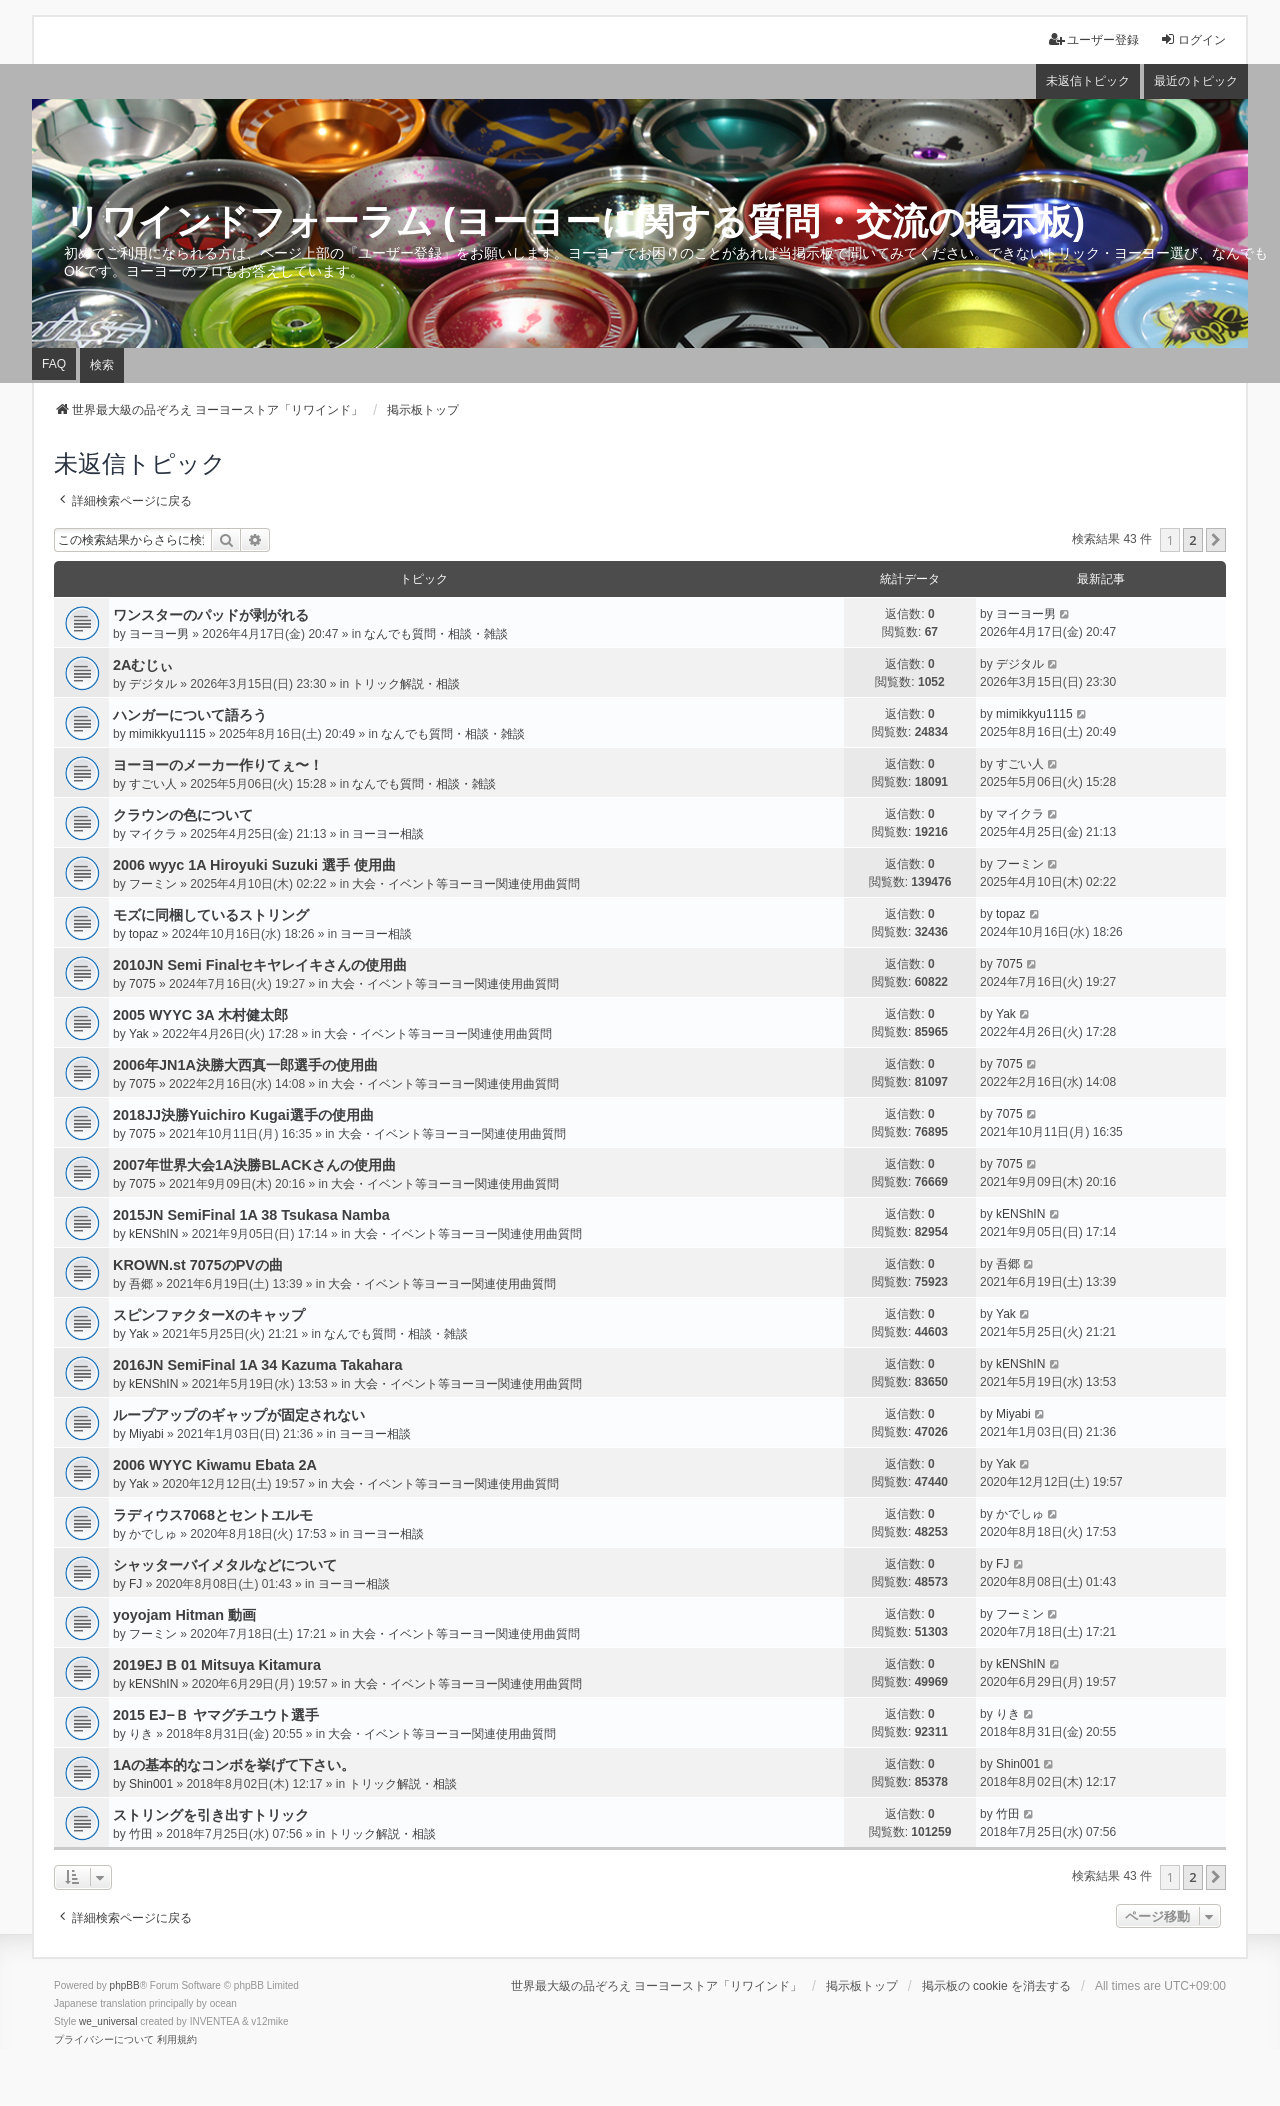 The height and width of the screenshot is (2106, 1280). What do you see at coordinates (135, 1584) in the screenshot?
I see `FJ` at bounding box center [135, 1584].